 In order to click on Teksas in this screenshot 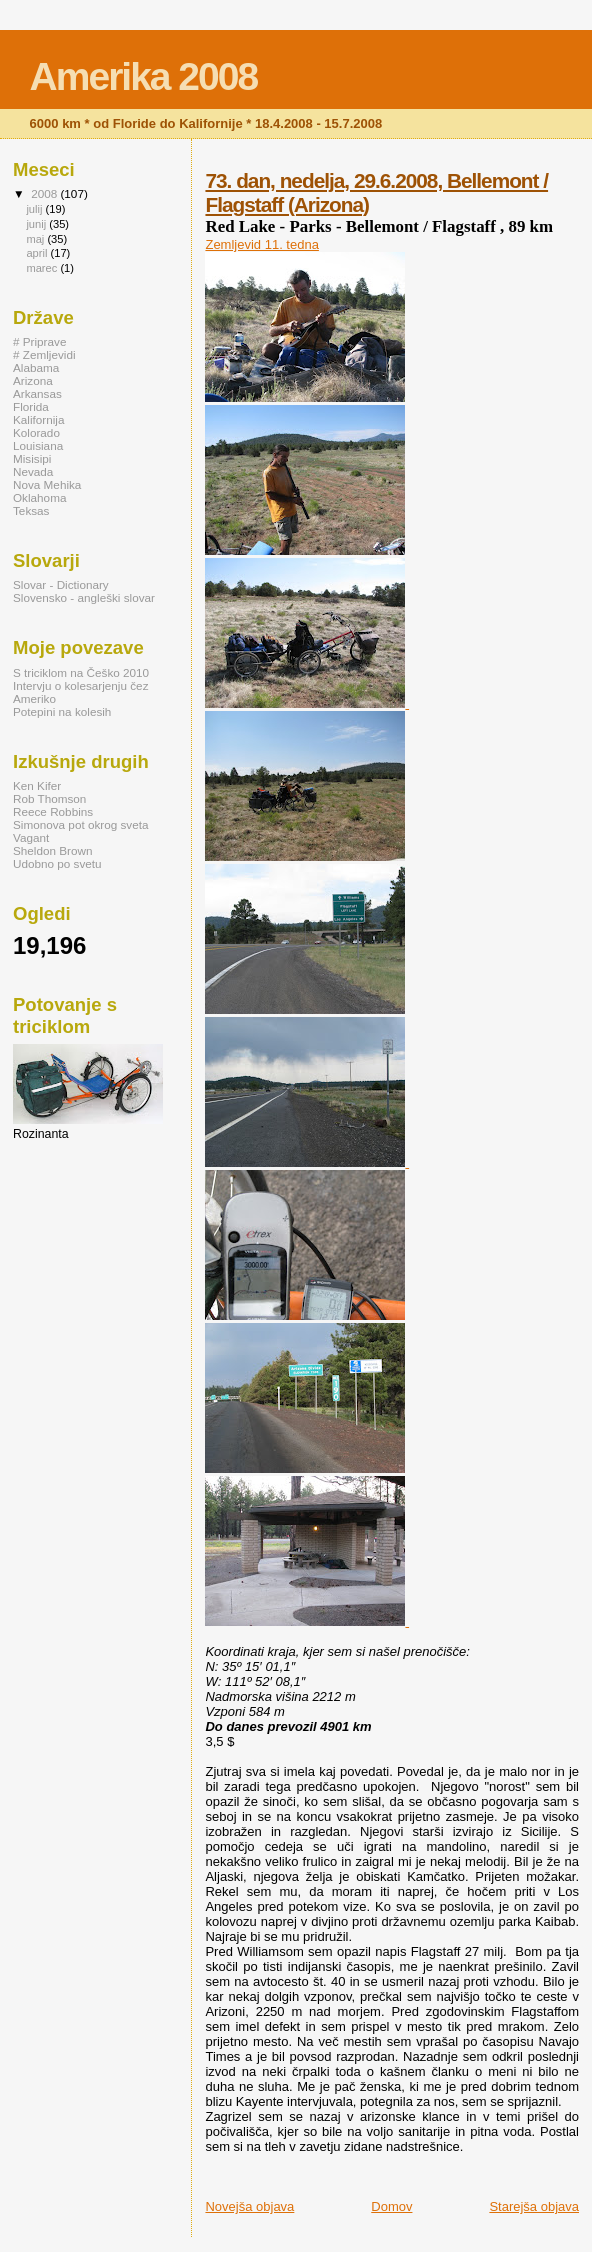, I will do `click(31, 510)`.